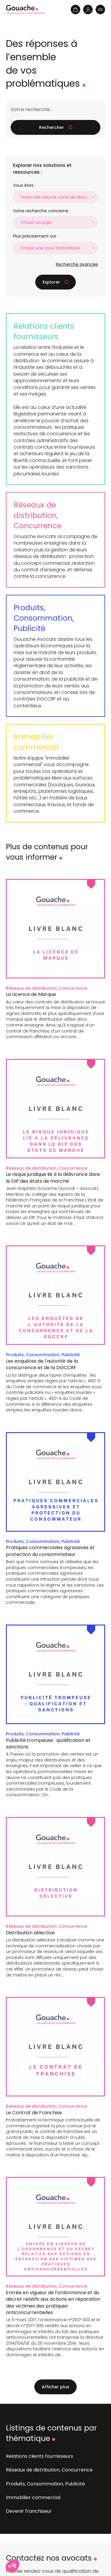 The width and height of the screenshot is (111, 2576). I want to click on Le risque juridique lié à la délivrance dans le DIP des états de marché, so click(53, 1177).